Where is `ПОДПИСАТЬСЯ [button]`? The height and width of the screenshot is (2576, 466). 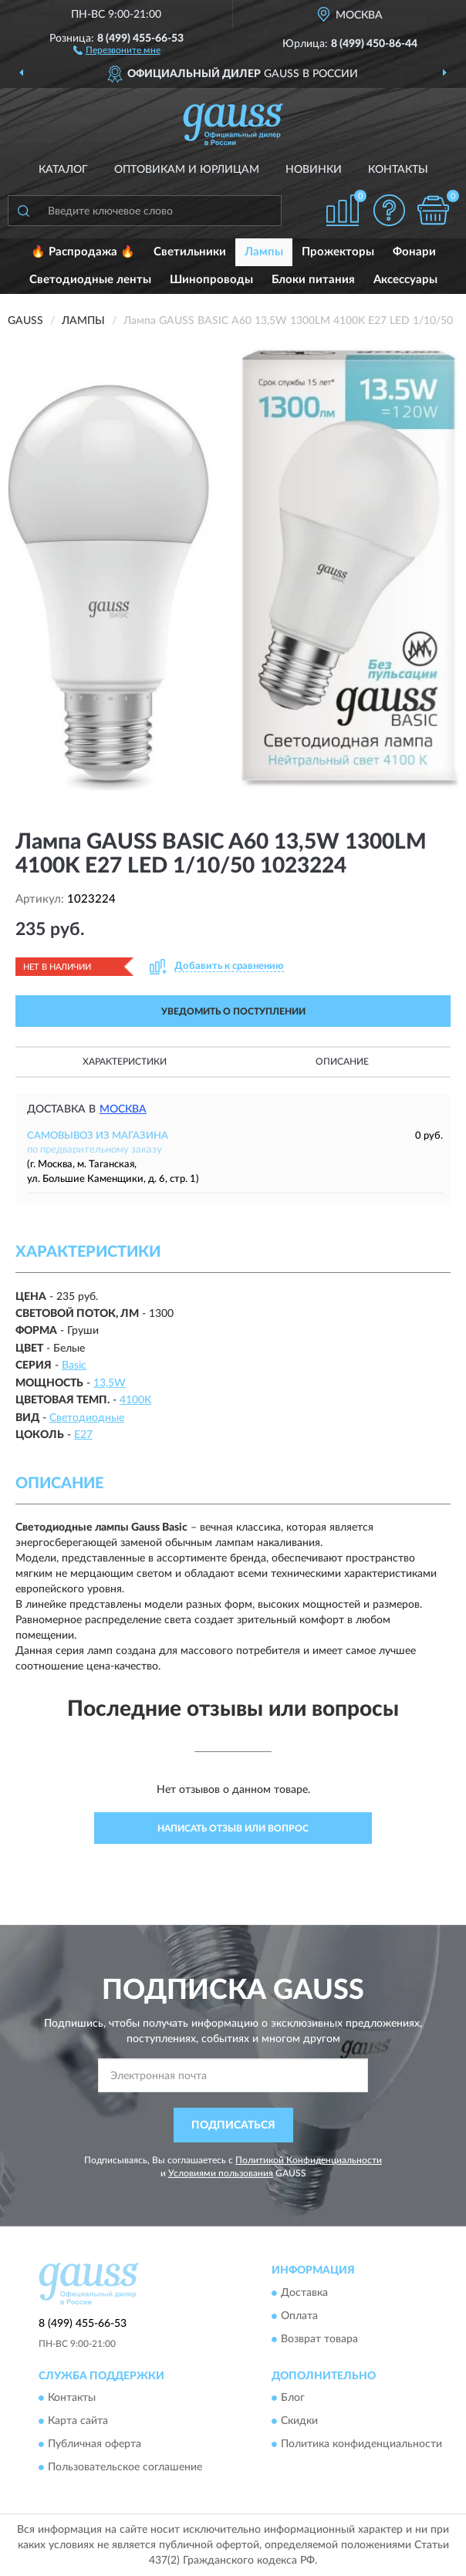 ПОДПИСАТЬСЯ [button] is located at coordinates (233, 2125).